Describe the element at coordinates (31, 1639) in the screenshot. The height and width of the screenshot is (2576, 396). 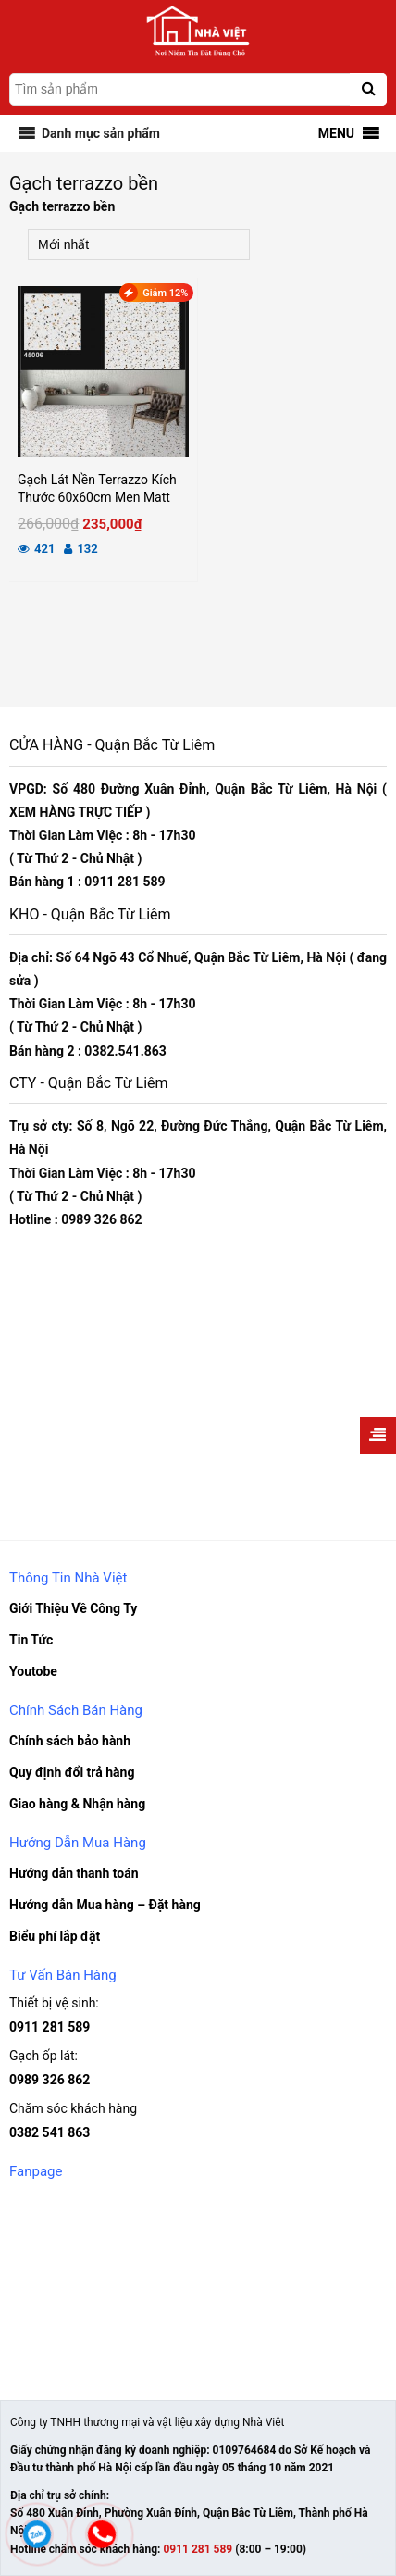
I see `Tin Tức` at that location.